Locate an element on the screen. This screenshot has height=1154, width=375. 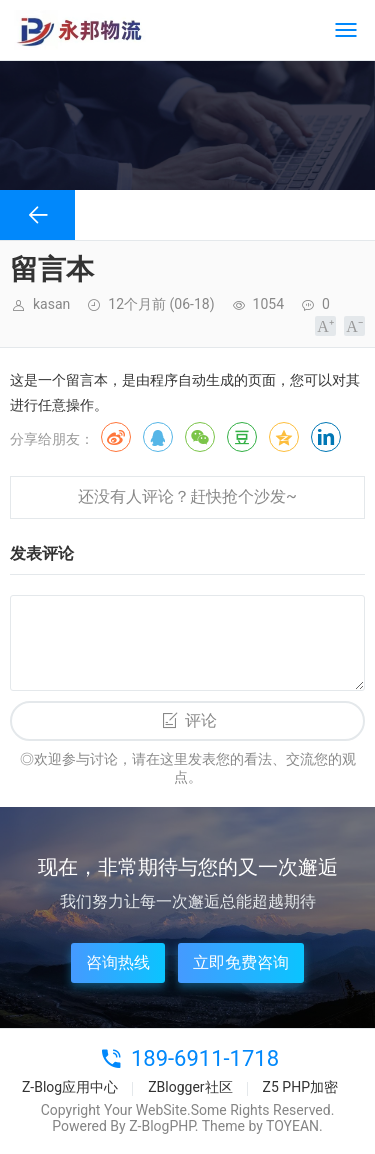
豆瓣 is located at coordinates (242, 437).